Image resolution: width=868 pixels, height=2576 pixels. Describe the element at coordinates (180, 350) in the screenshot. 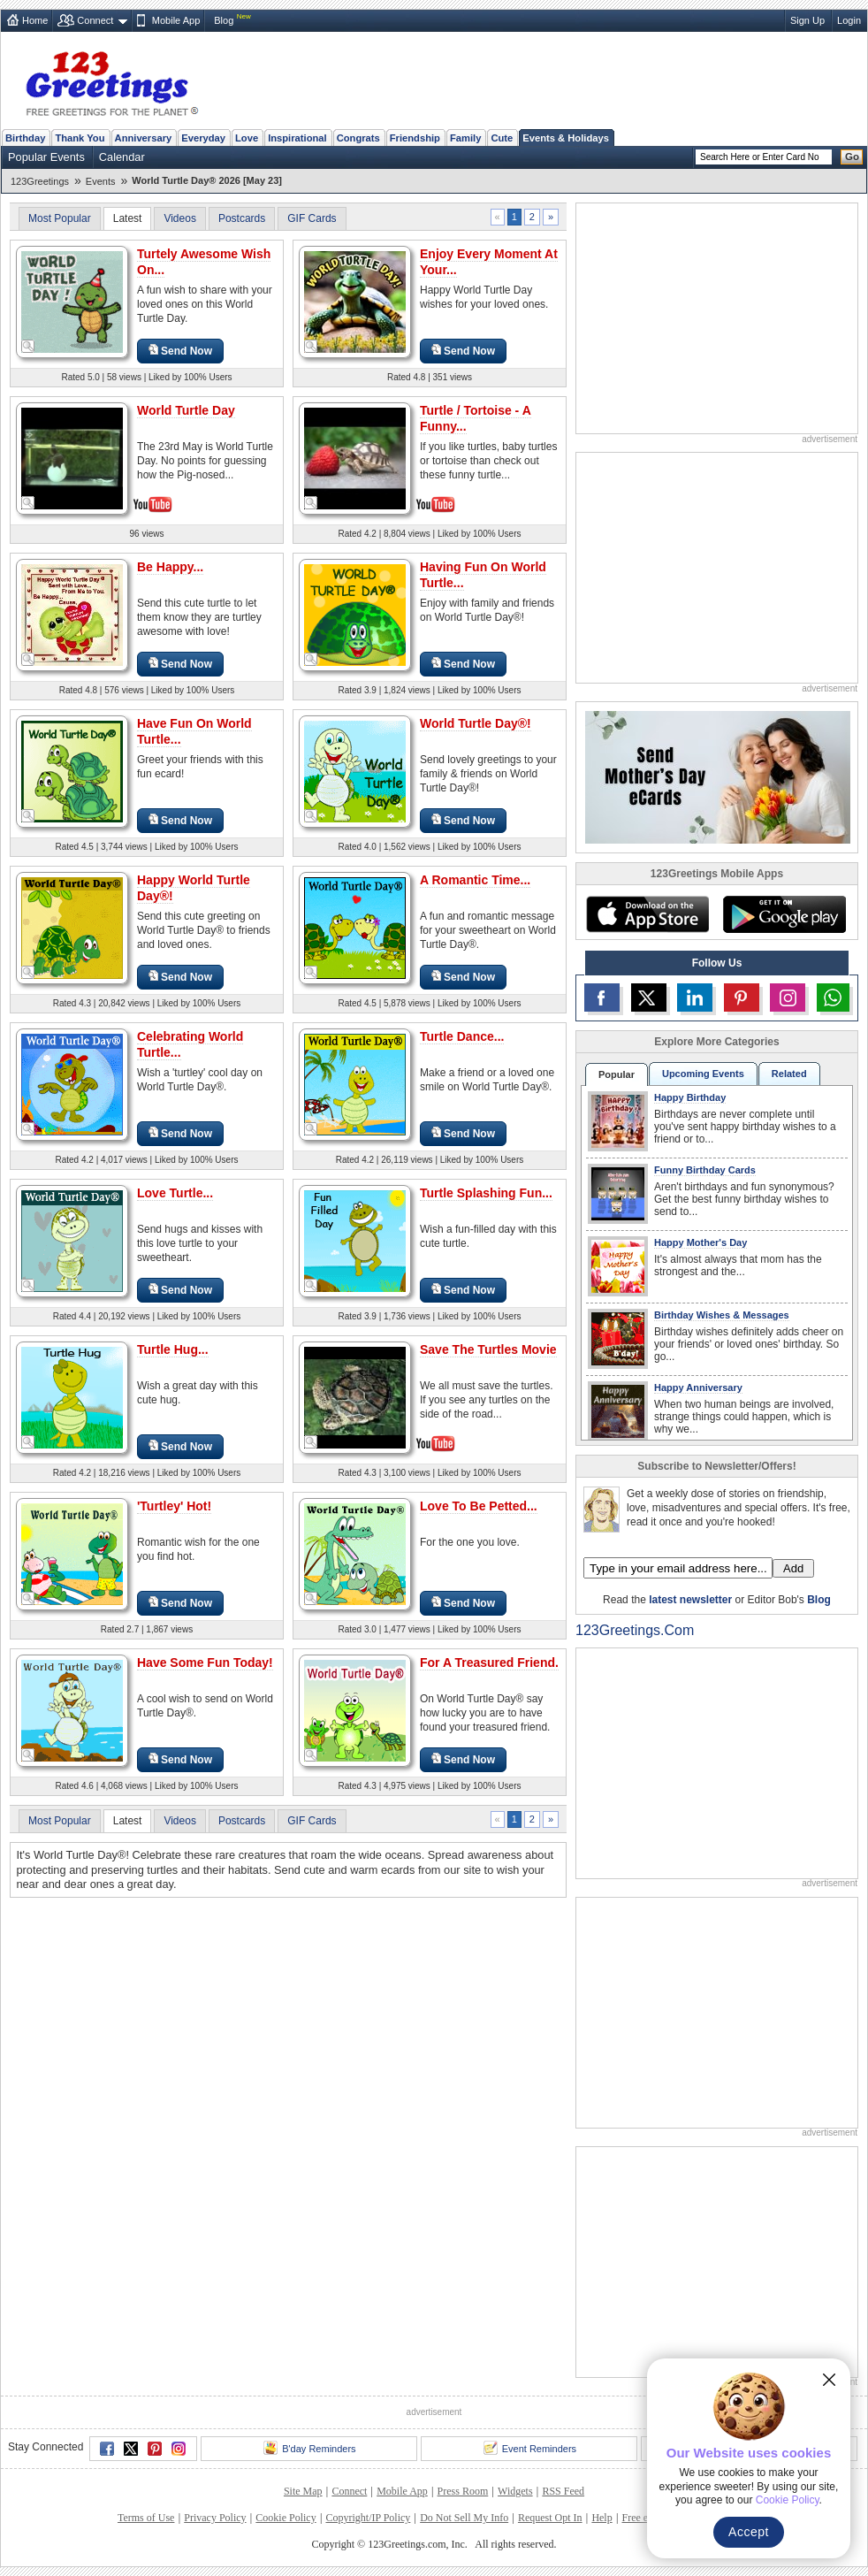

I see `Send Now` at that location.